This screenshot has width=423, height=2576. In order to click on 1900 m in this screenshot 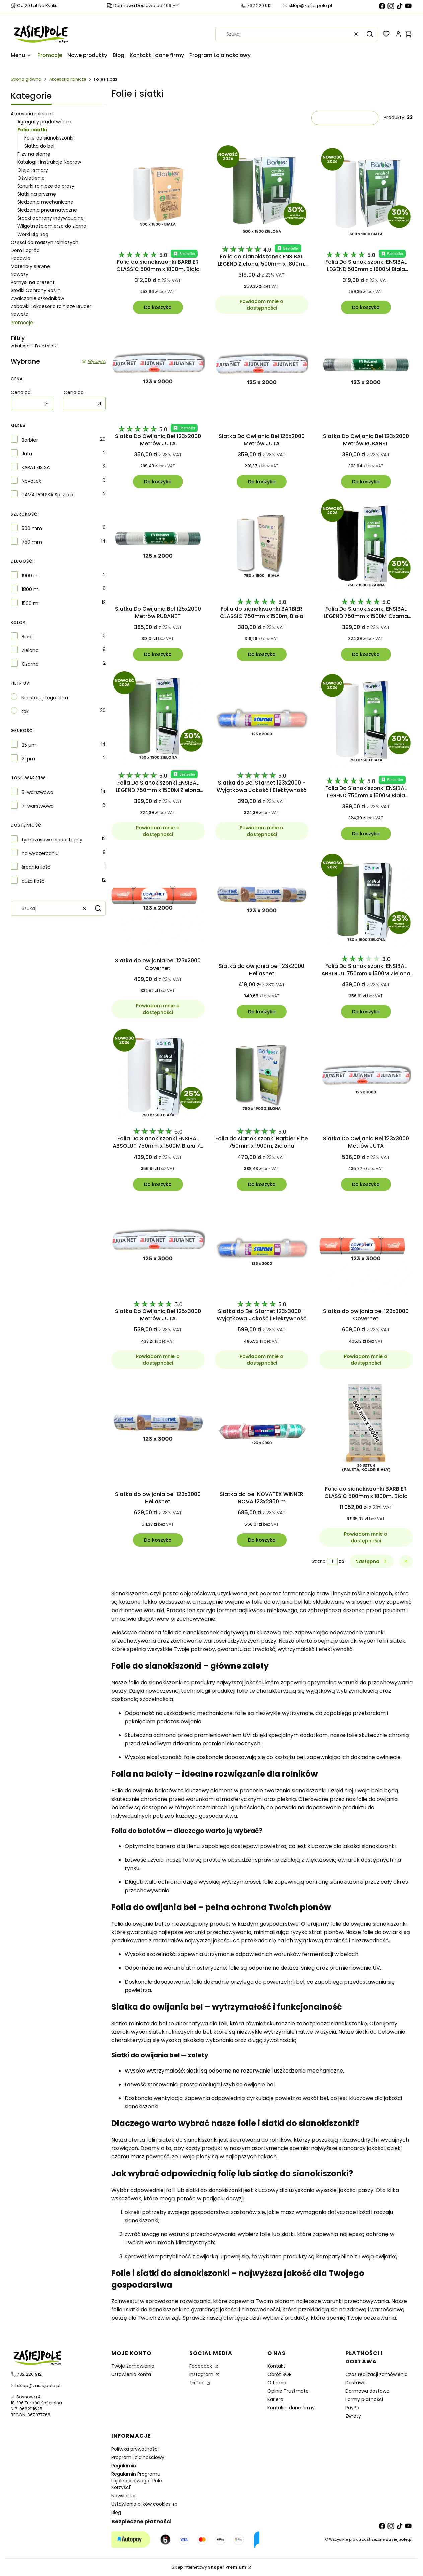, I will do `click(30, 575)`.